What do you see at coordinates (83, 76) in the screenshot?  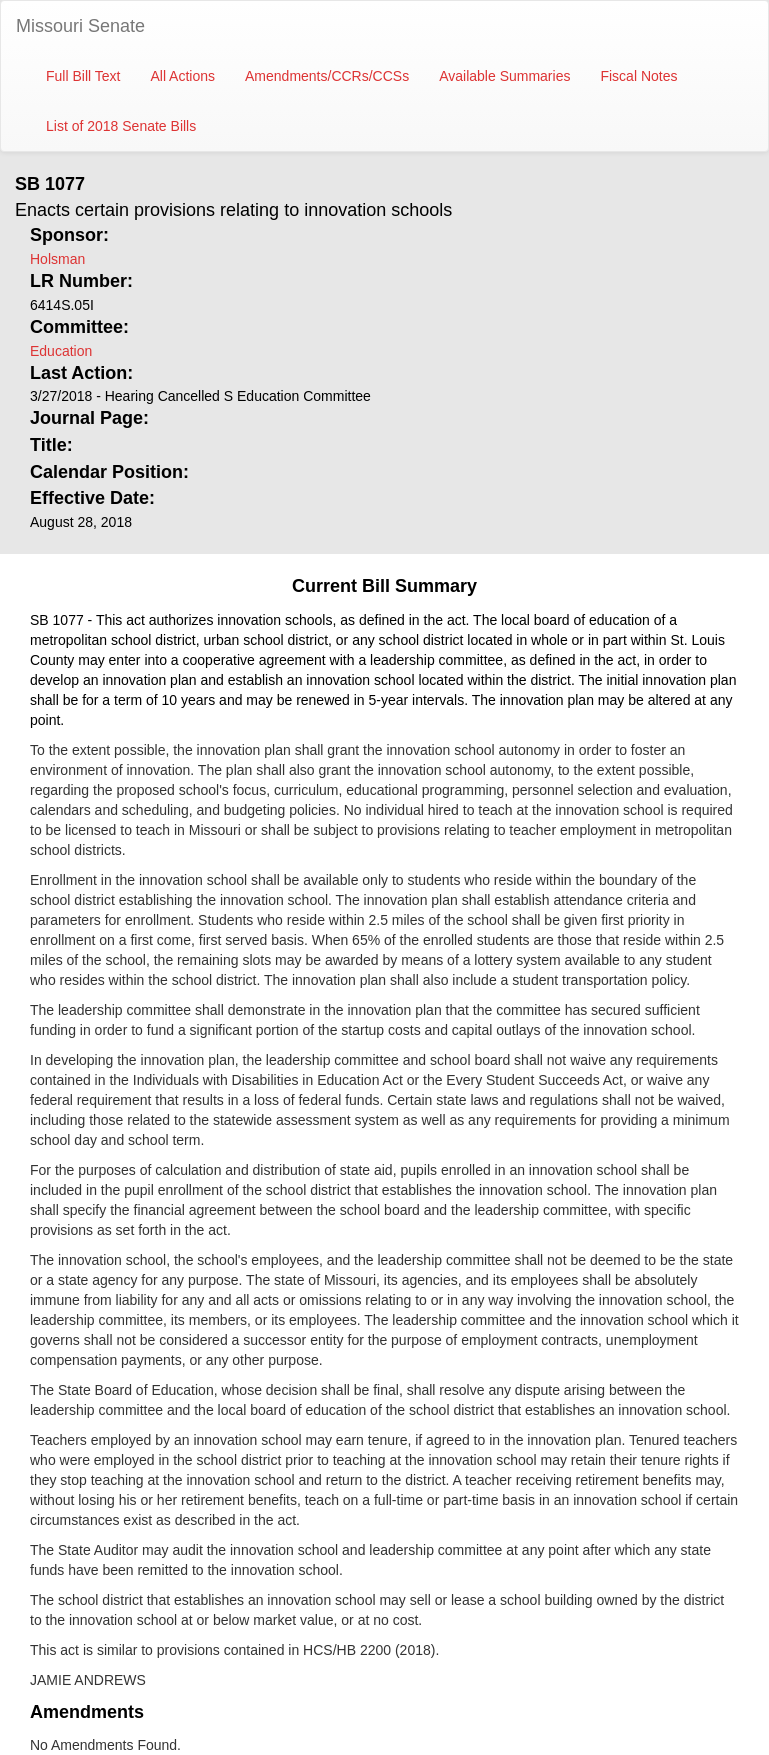 I see `Full Bill Text` at bounding box center [83, 76].